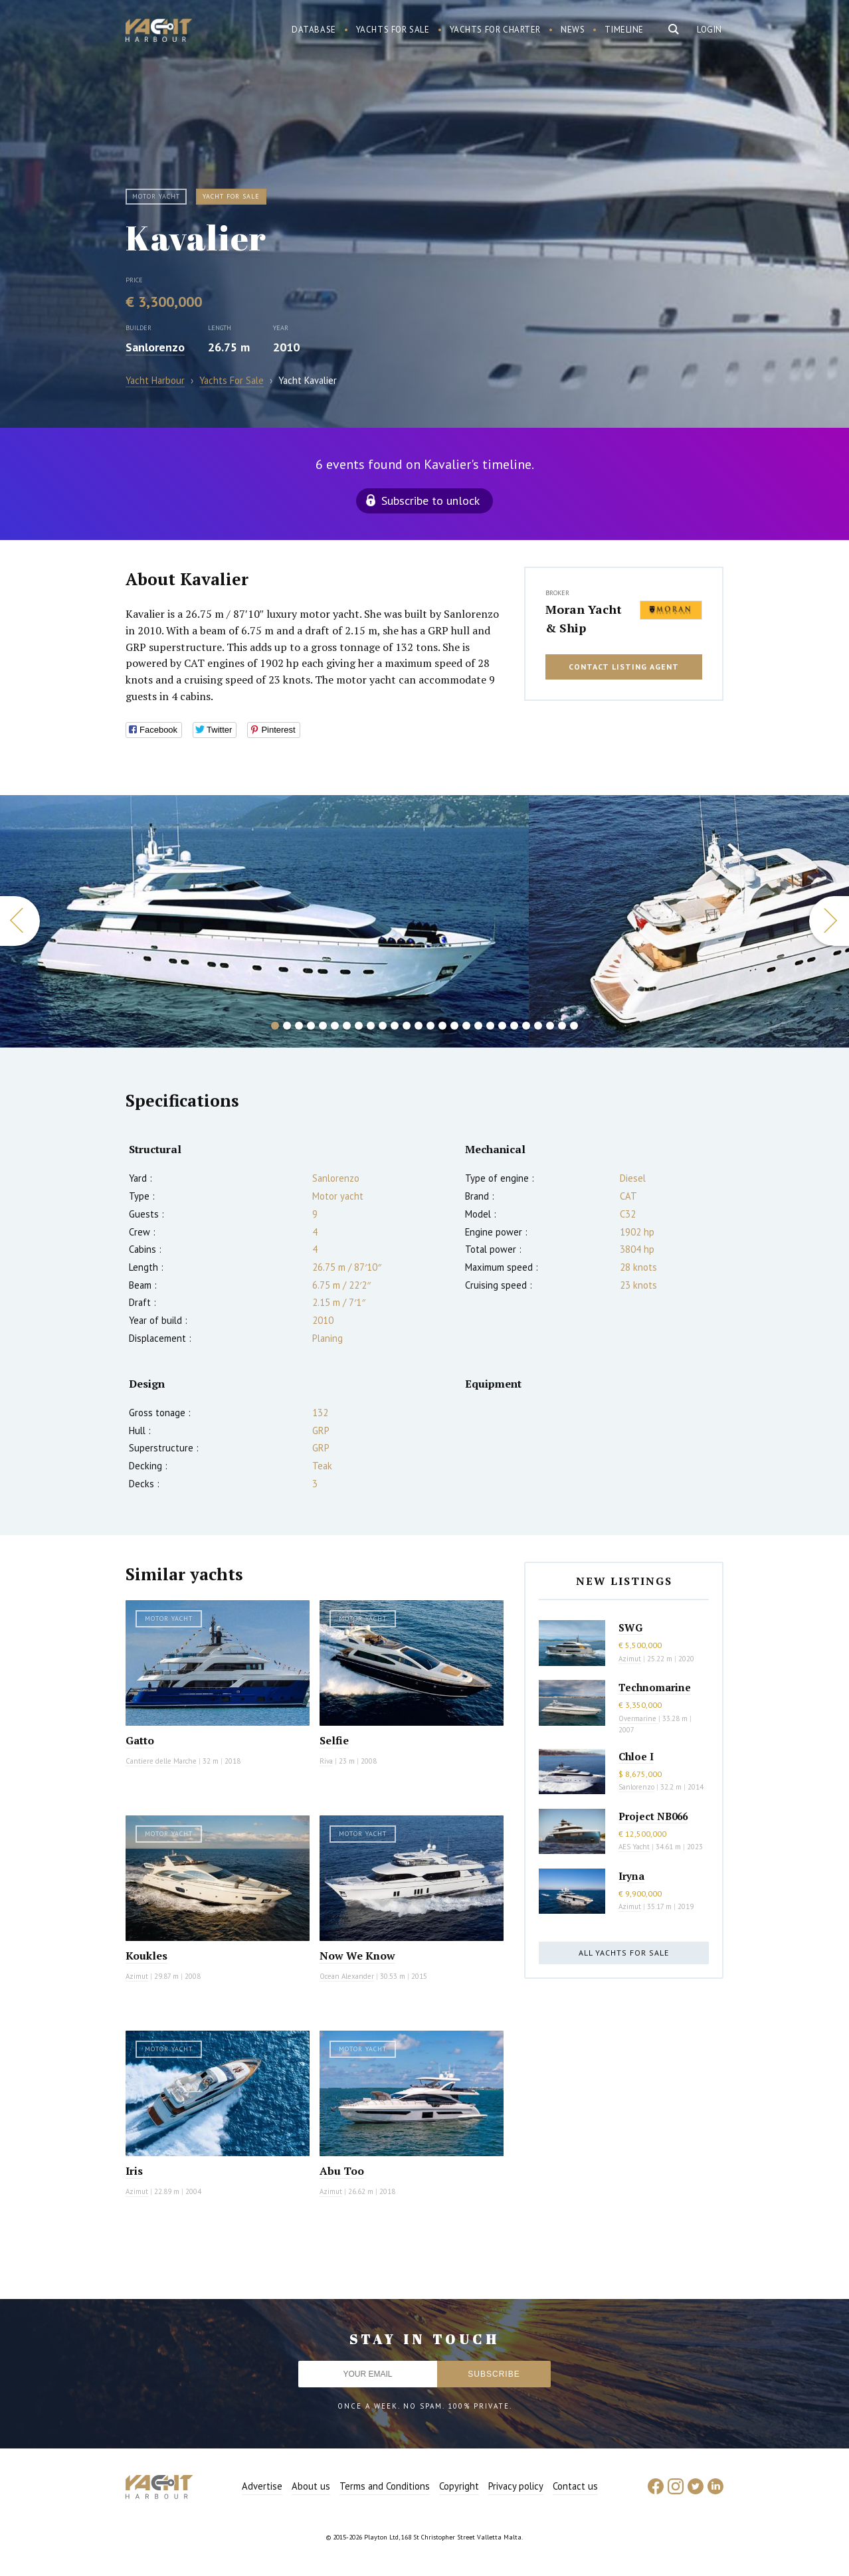  What do you see at coordinates (653, 1816) in the screenshot?
I see `Project NB066` at bounding box center [653, 1816].